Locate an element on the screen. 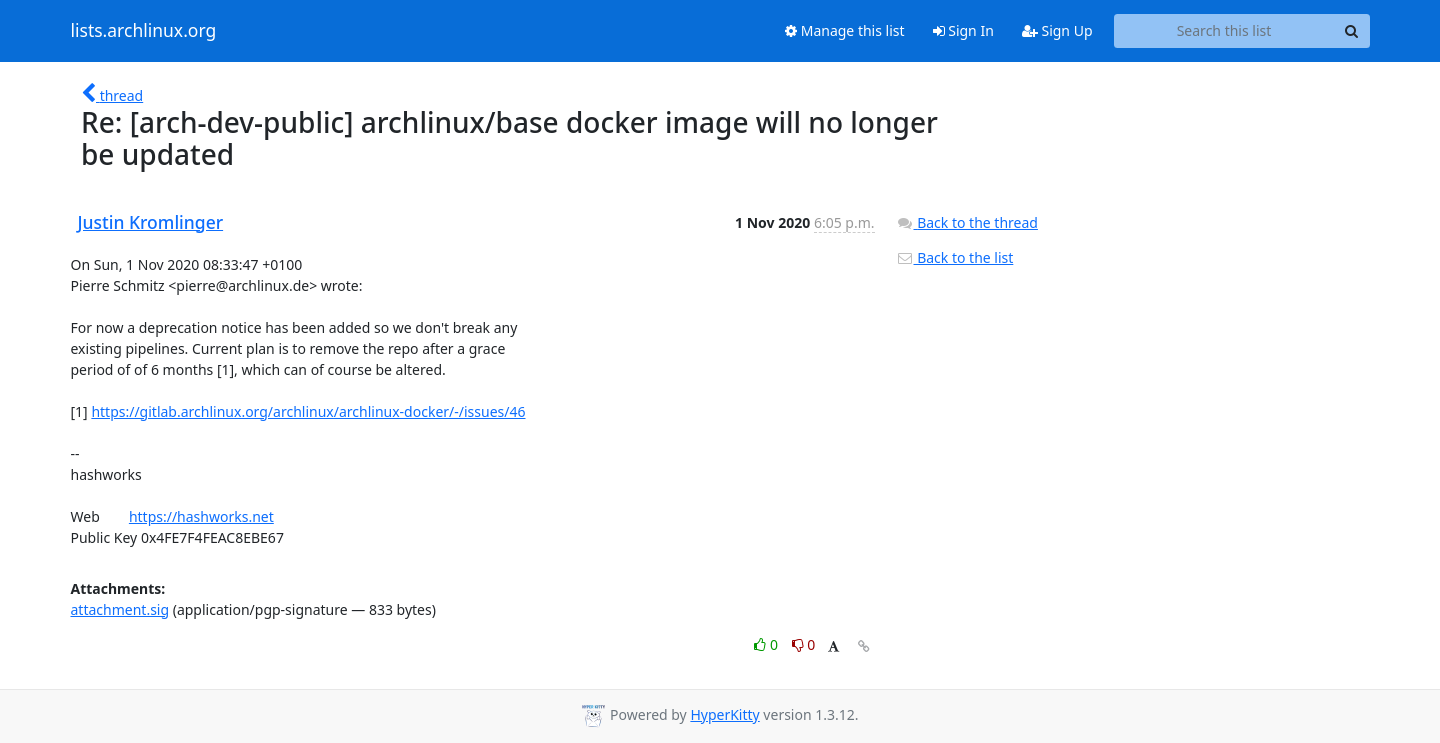 This screenshot has width=1440, height=743. 0 [Dislike thread] is located at coordinates (804, 644).